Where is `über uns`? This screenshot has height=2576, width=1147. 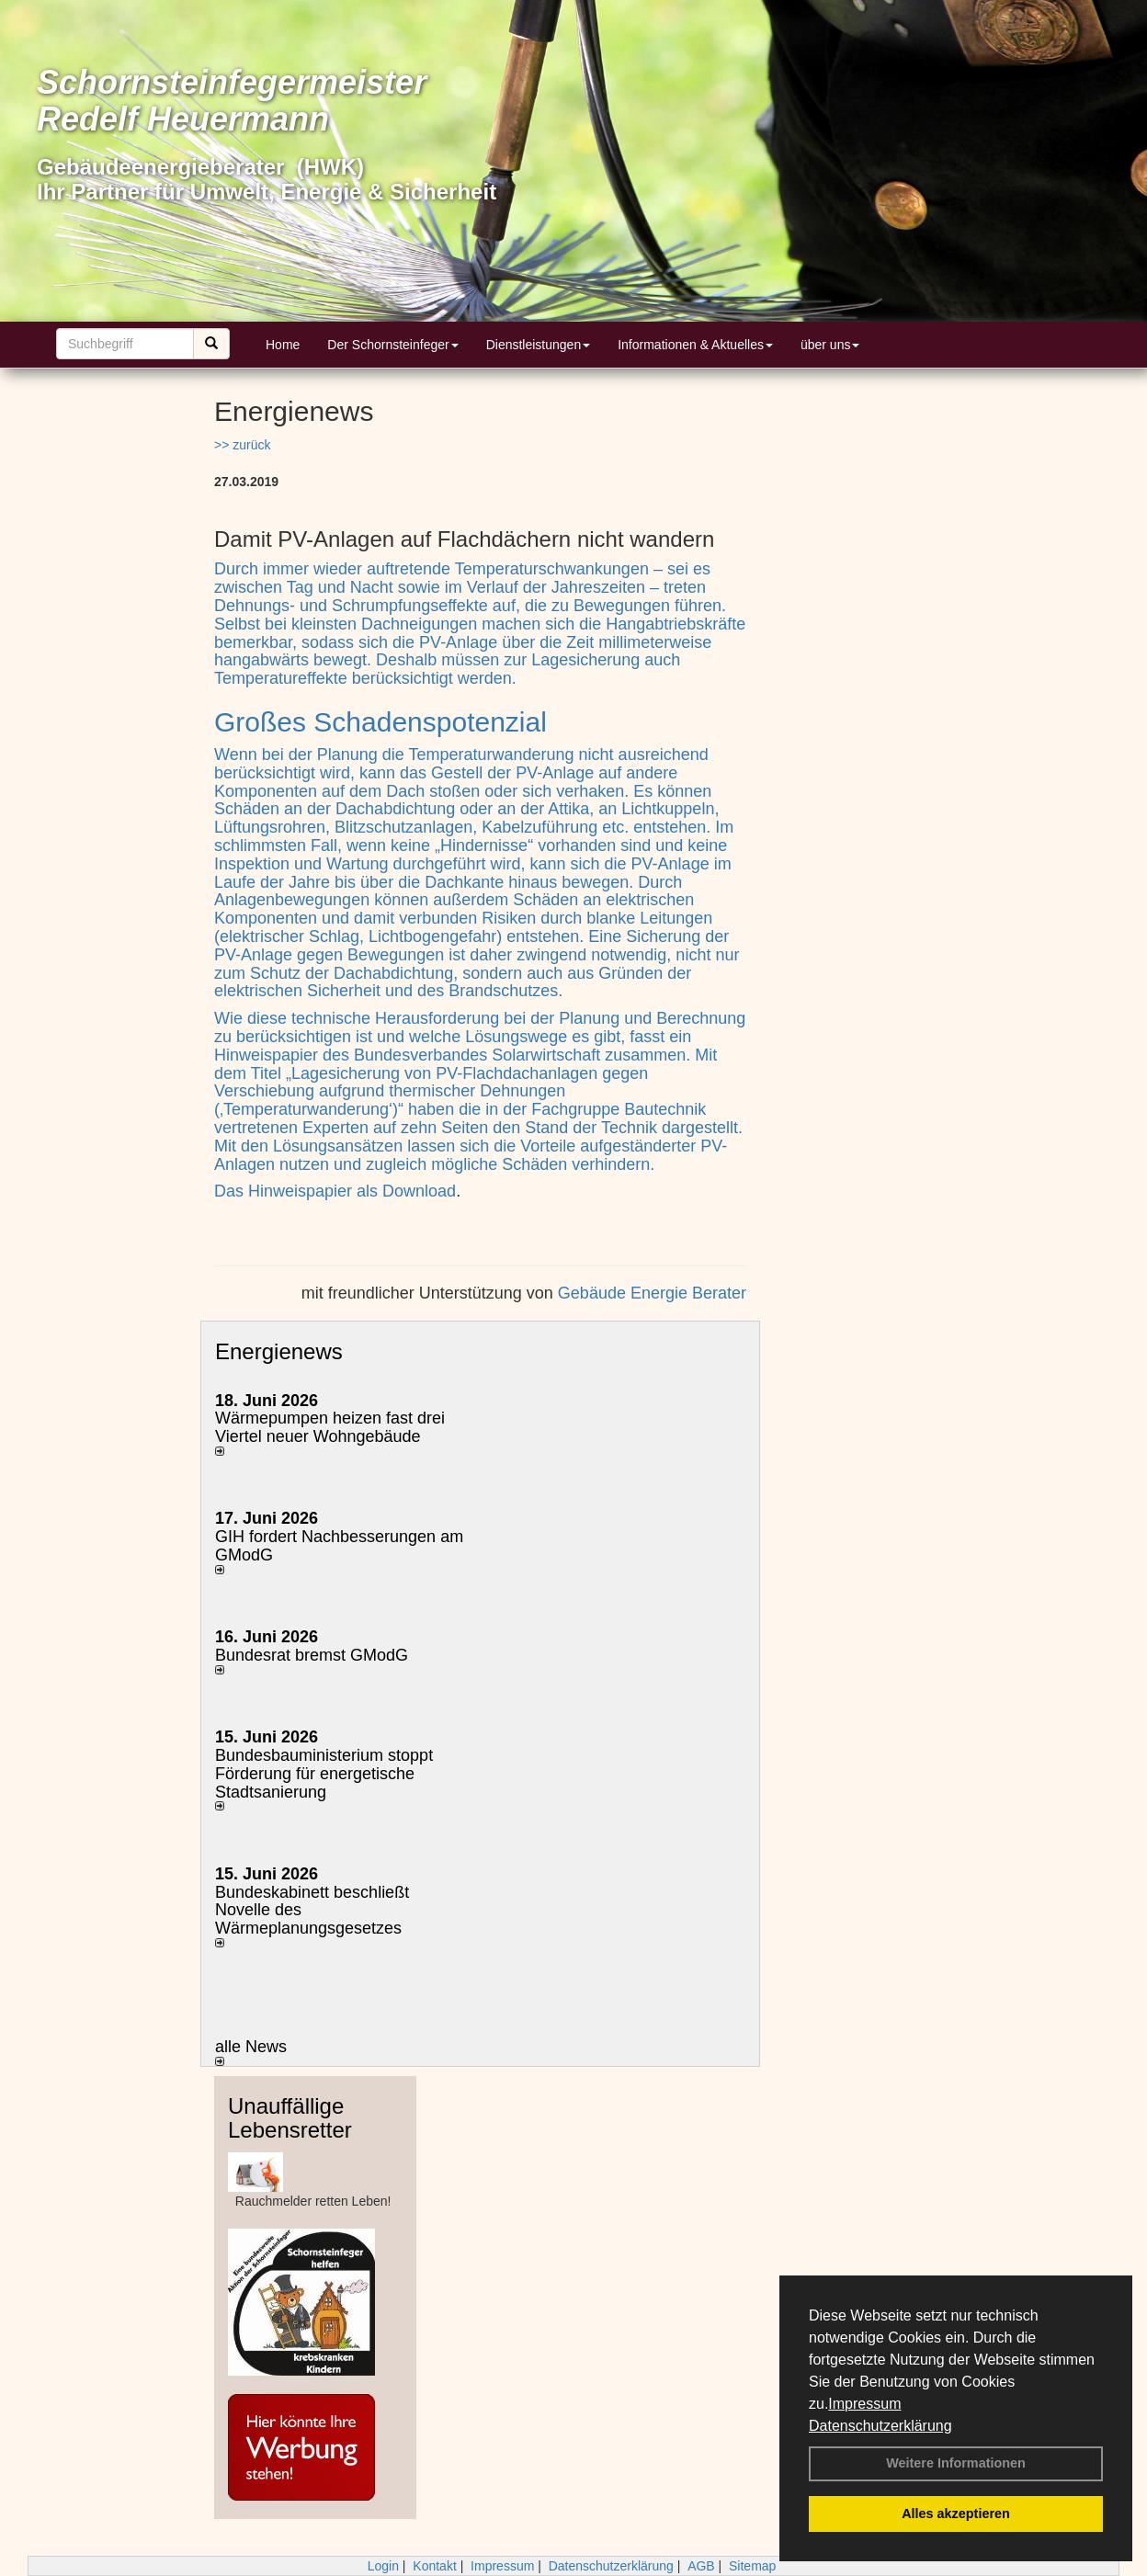 über uns is located at coordinates (830, 344).